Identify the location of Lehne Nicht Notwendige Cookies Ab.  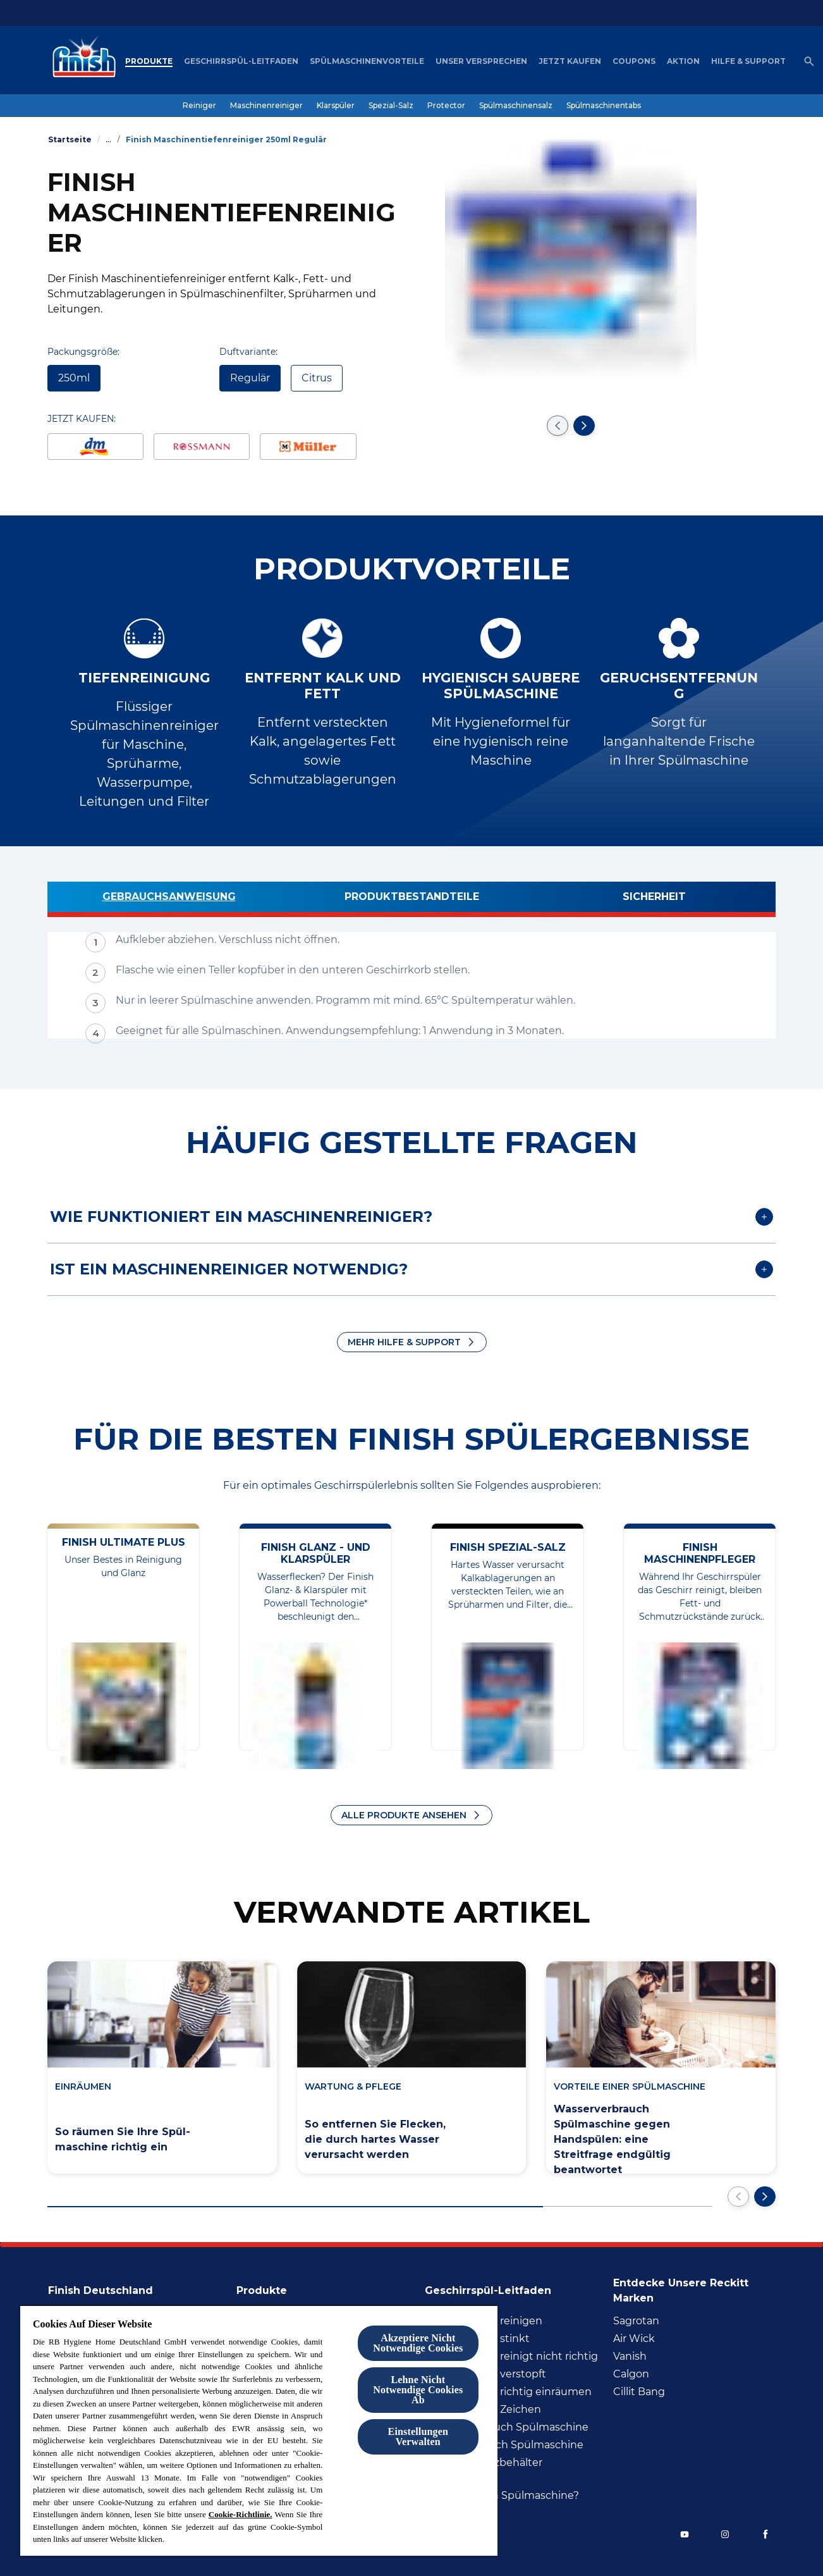
(418, 2389).